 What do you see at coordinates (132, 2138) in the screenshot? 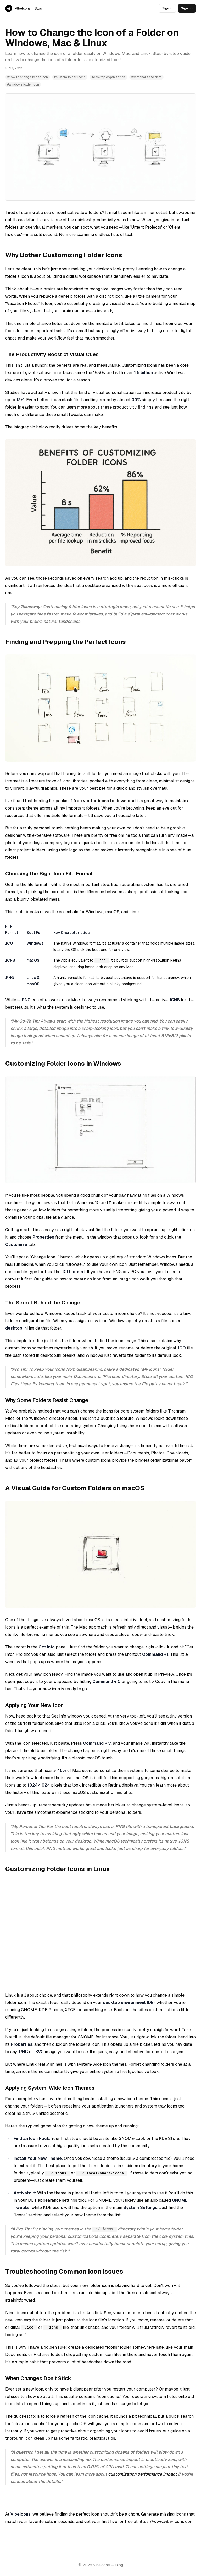
I see `GNOME-Look` at bounding box center [132, 2138].